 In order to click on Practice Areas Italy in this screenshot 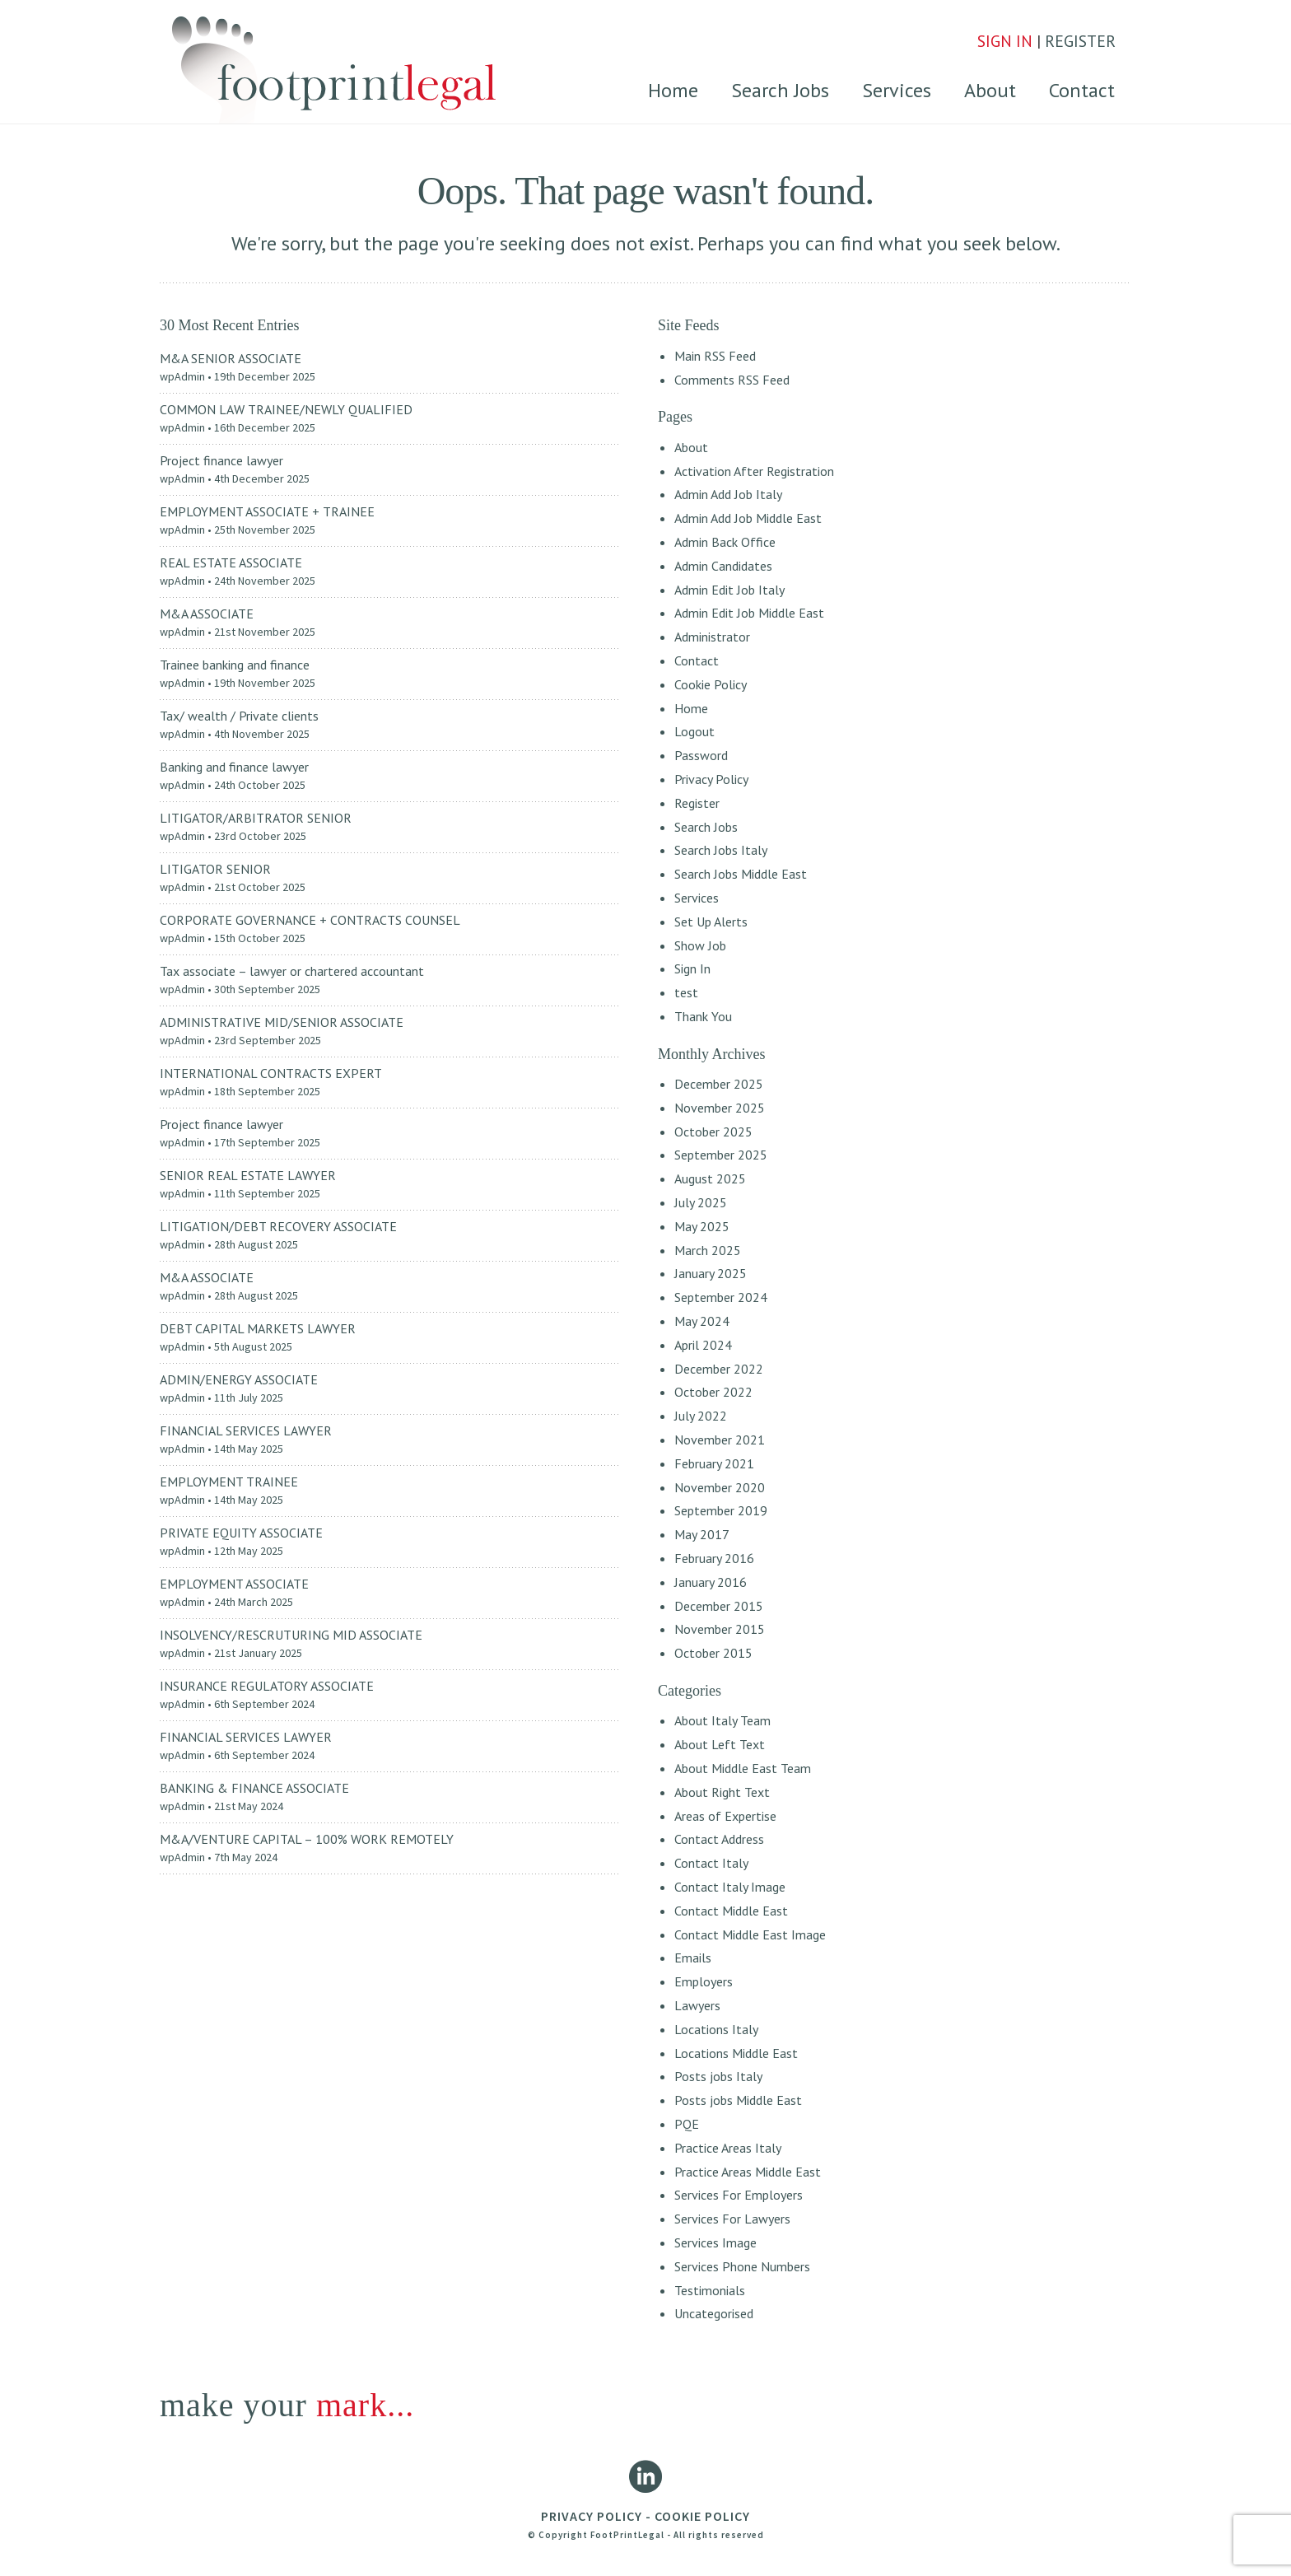, I will do `click(727, 2148)`.